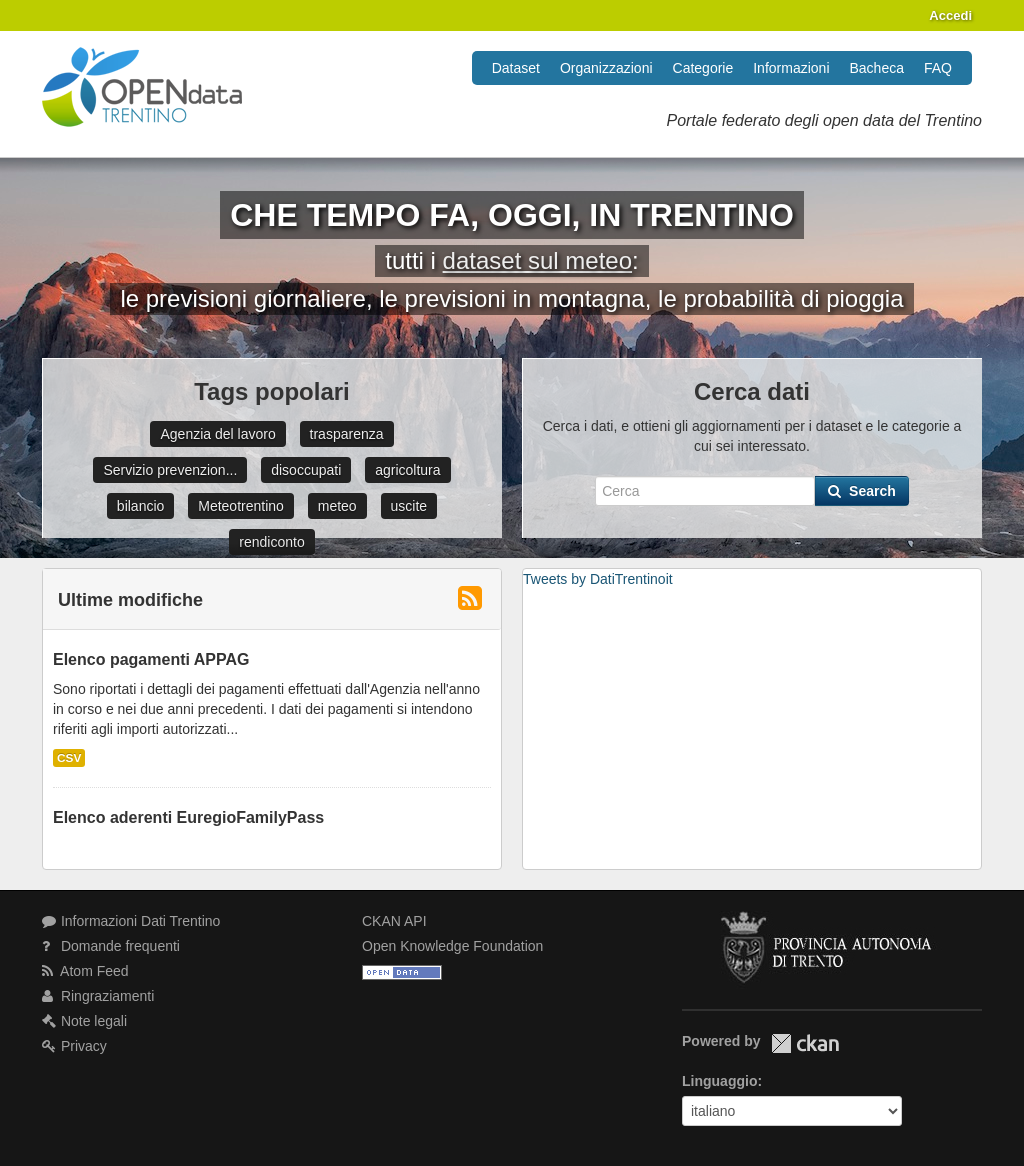 This screenshot has width=1024, height=1166. I want to click on bilancio, so click(140, 506).